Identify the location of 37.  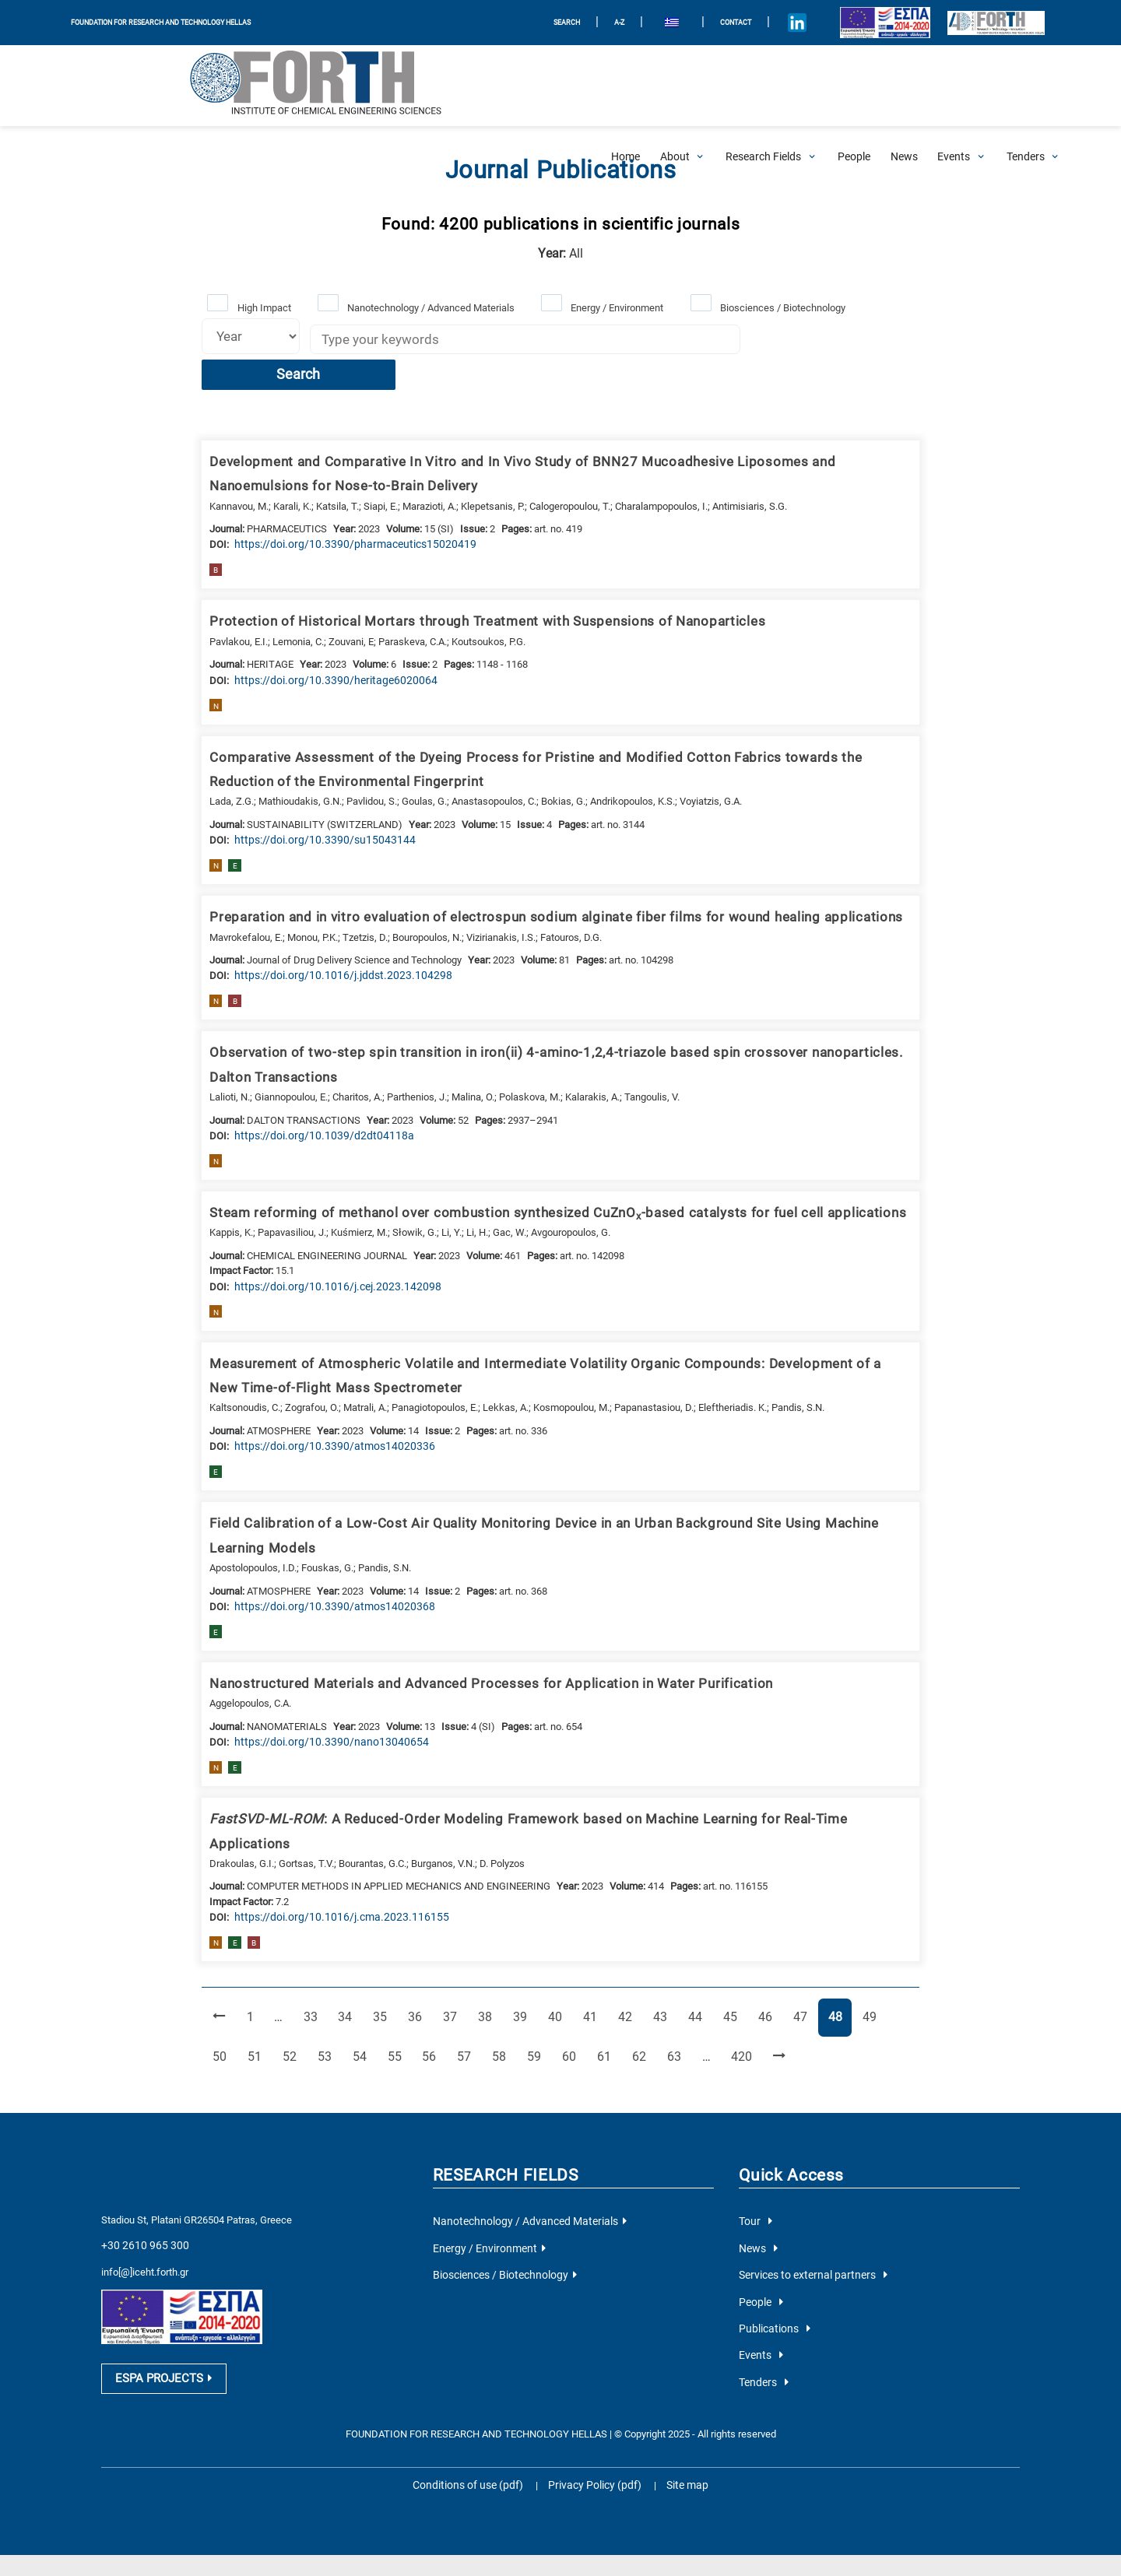
(448, 1940).